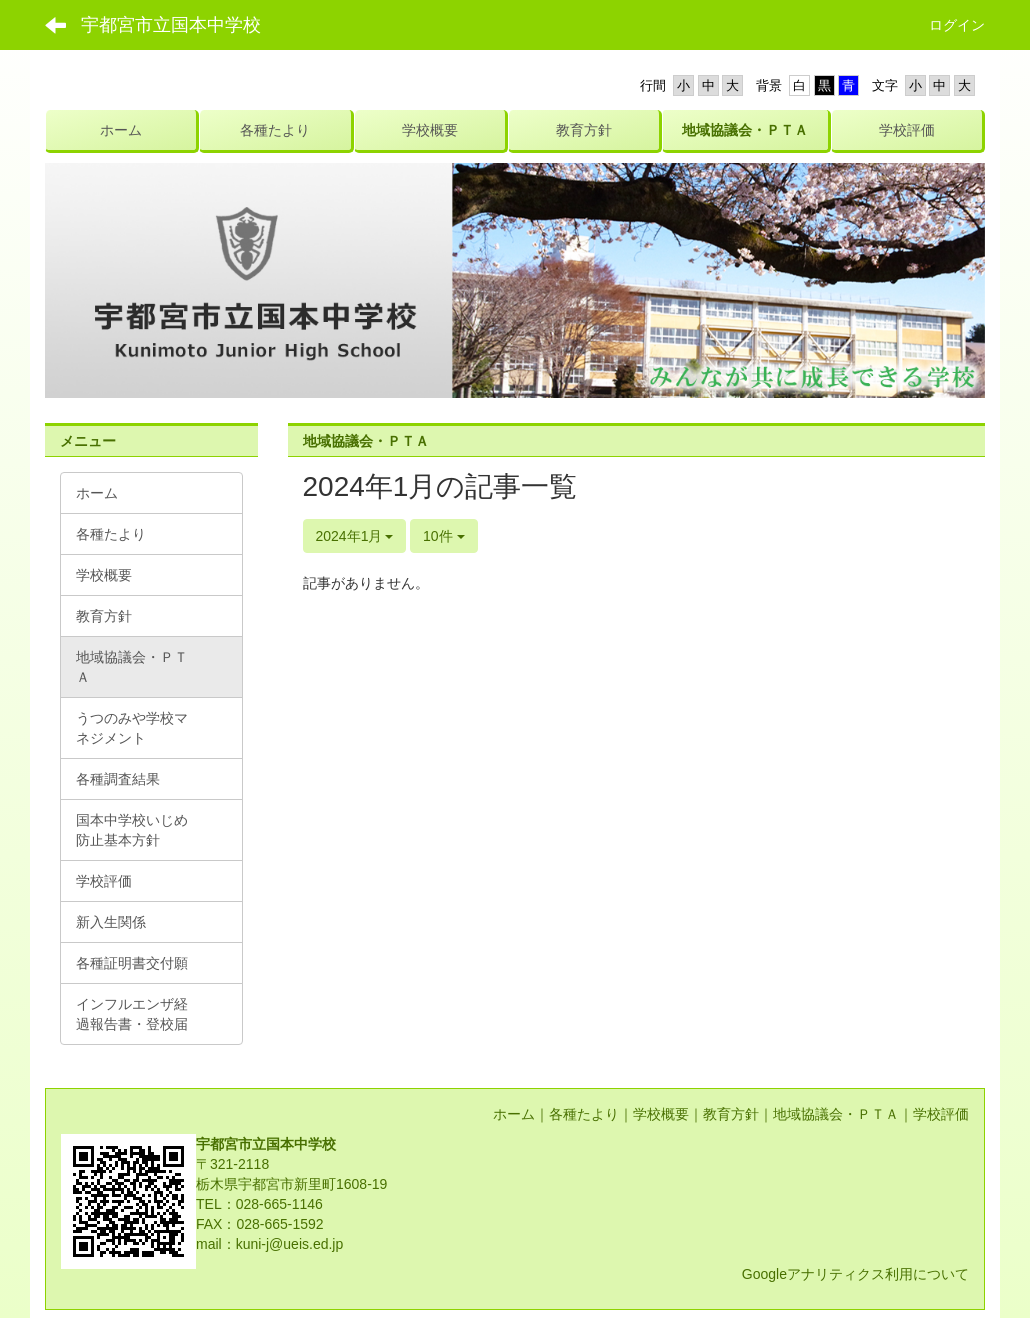  Describe the element at coordinates (443, 536) in the screenshot. I see `10件` at that location.